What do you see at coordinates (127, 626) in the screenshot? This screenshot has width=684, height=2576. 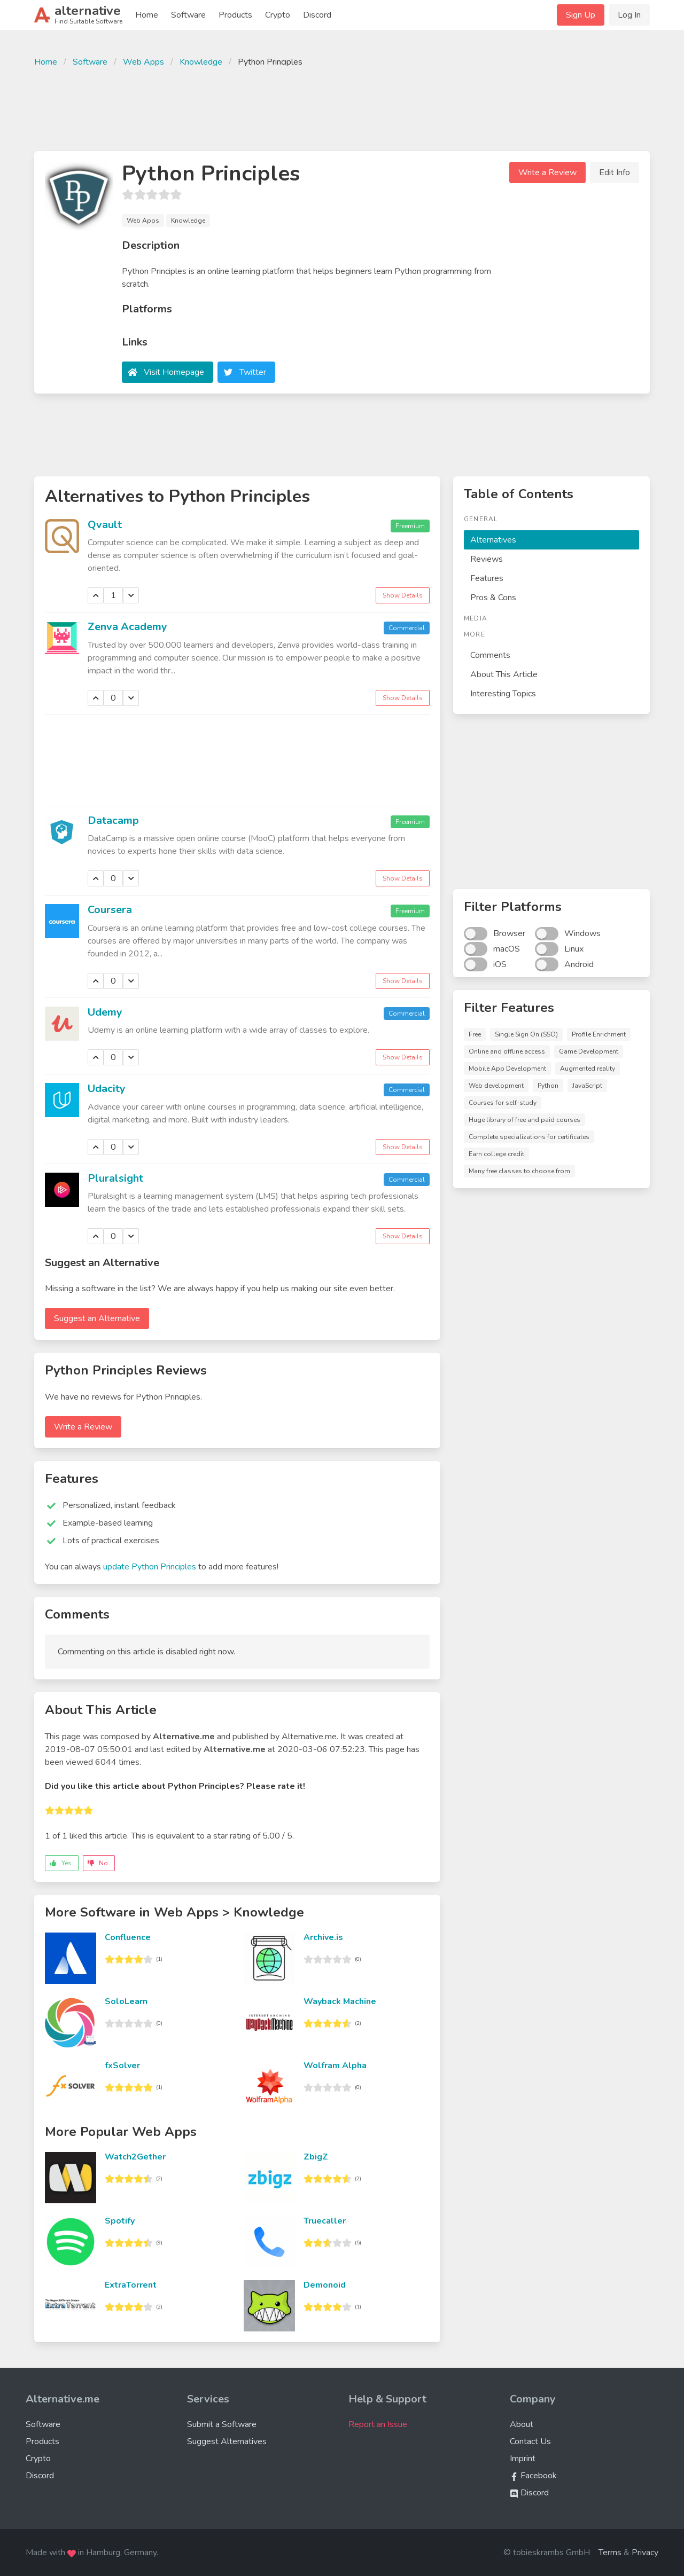 I see `Zenva Academy` at bounding box center [127, 626].